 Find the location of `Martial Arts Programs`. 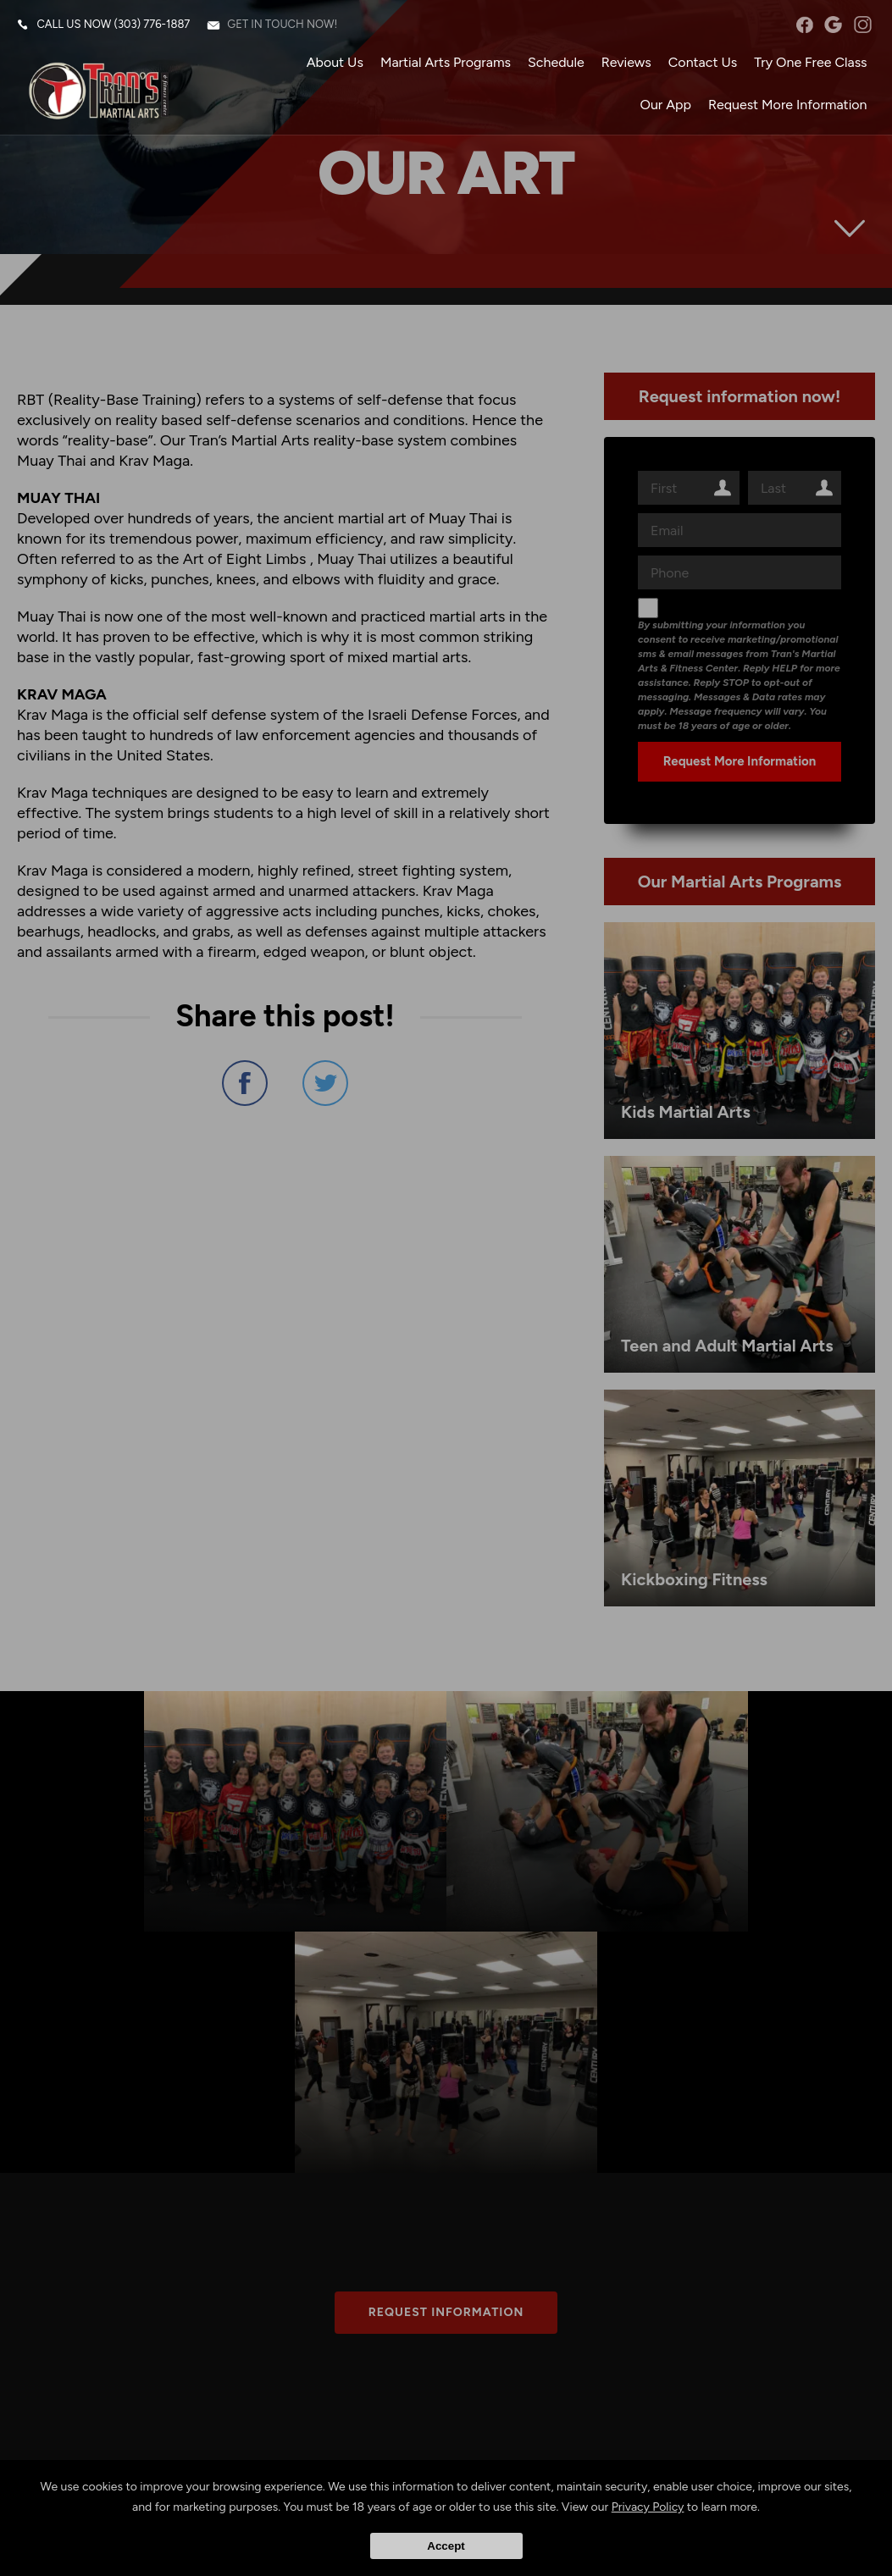

Martial Arts Programs is located at coordinates (445, 63).